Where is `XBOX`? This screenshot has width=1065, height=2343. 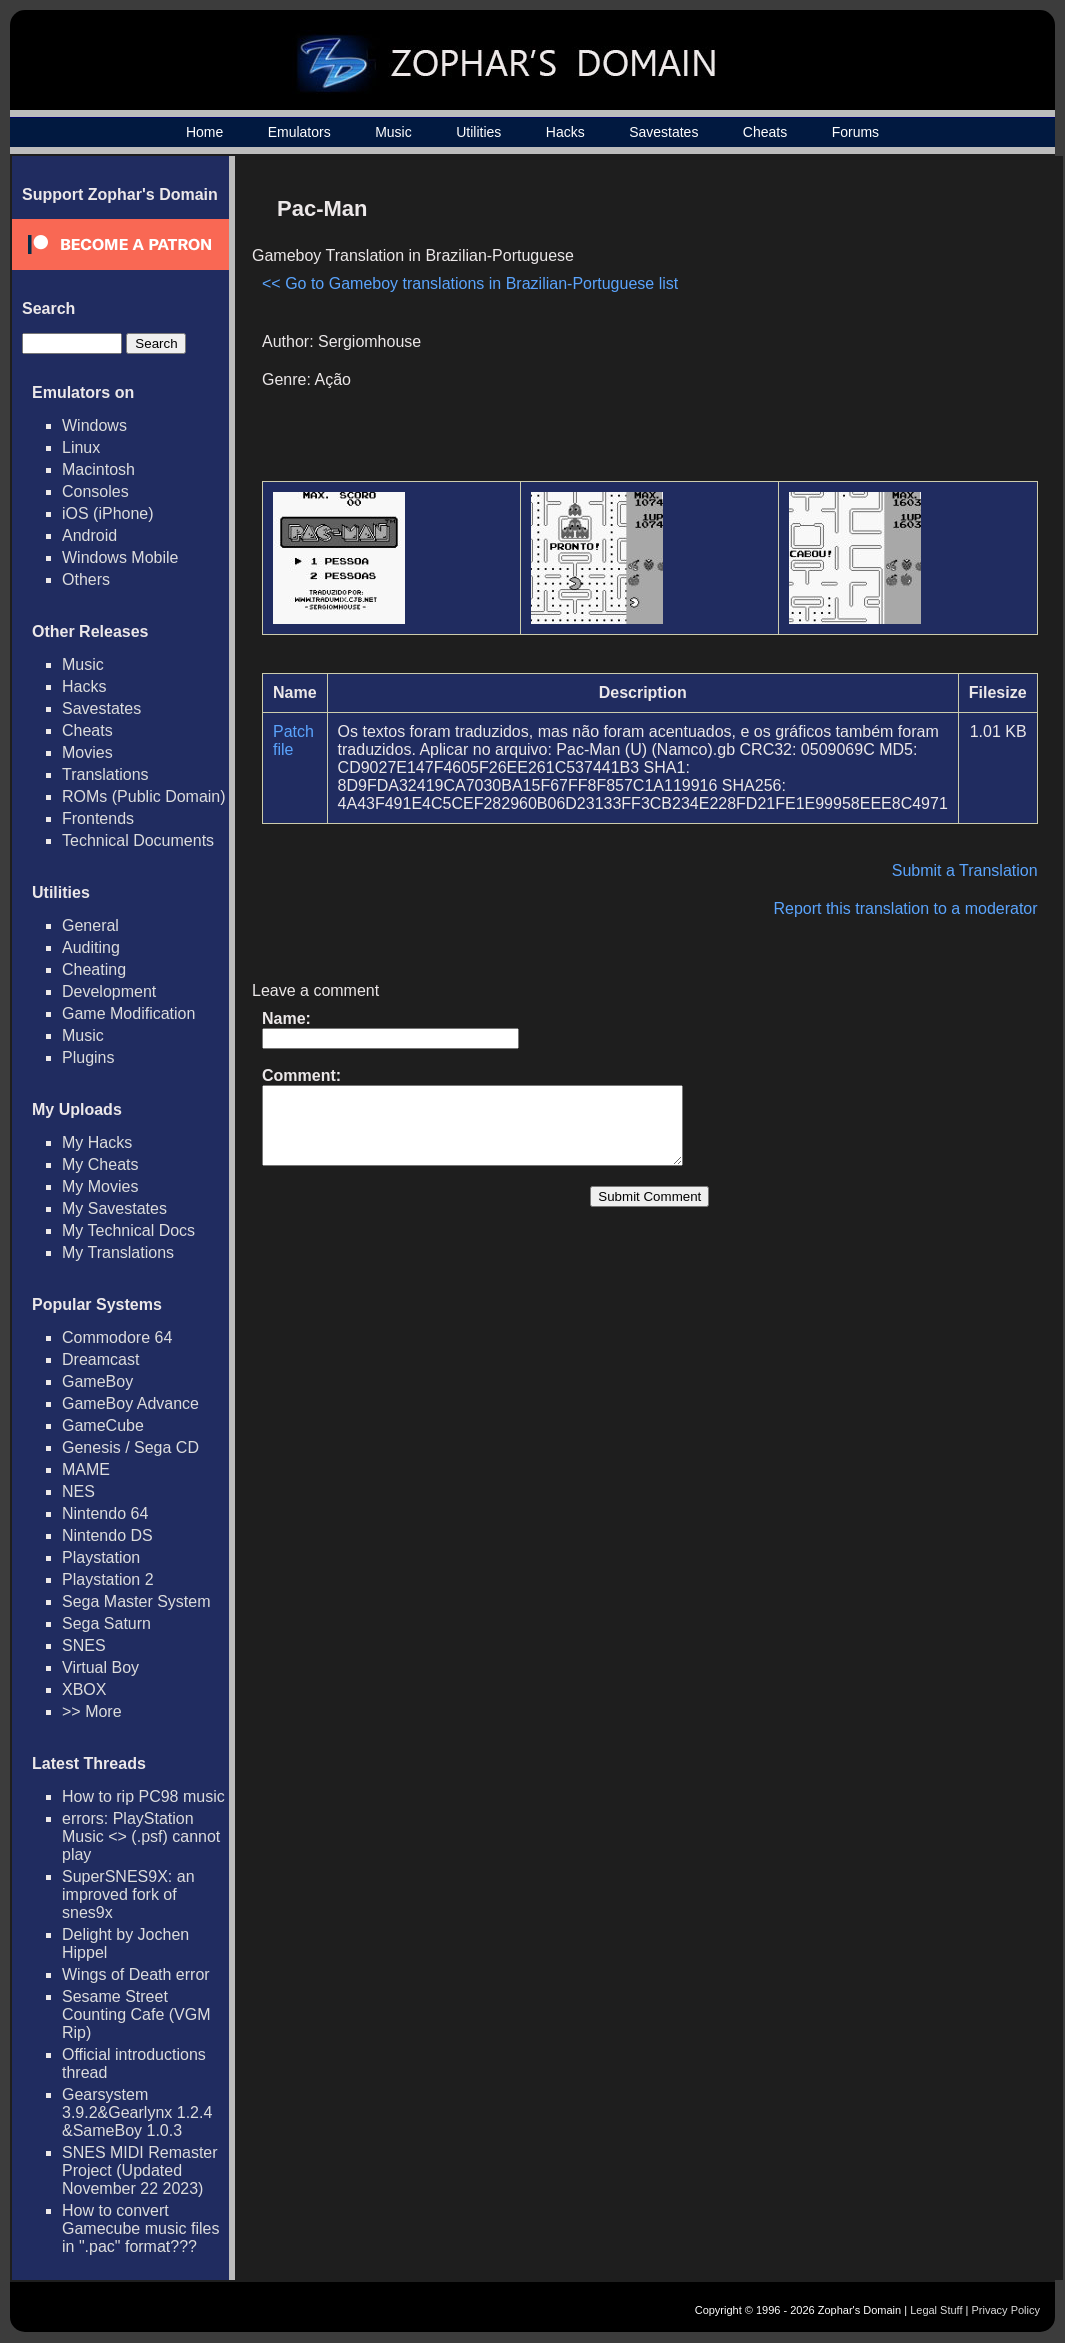
XBOX is located at coordinates (84, 1689).